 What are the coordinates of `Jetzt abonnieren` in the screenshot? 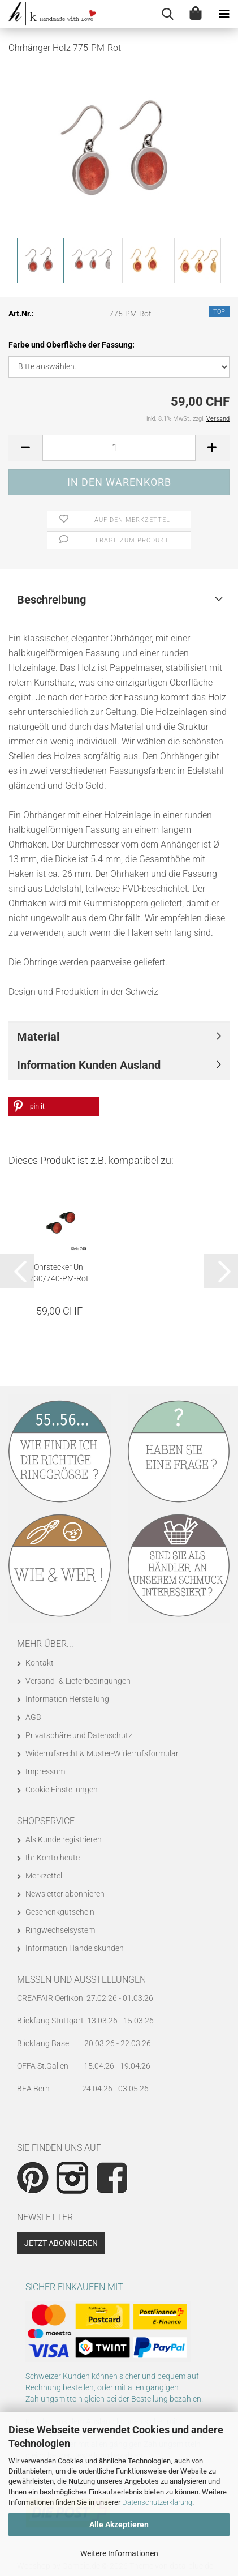 It's located at (61, 2243).